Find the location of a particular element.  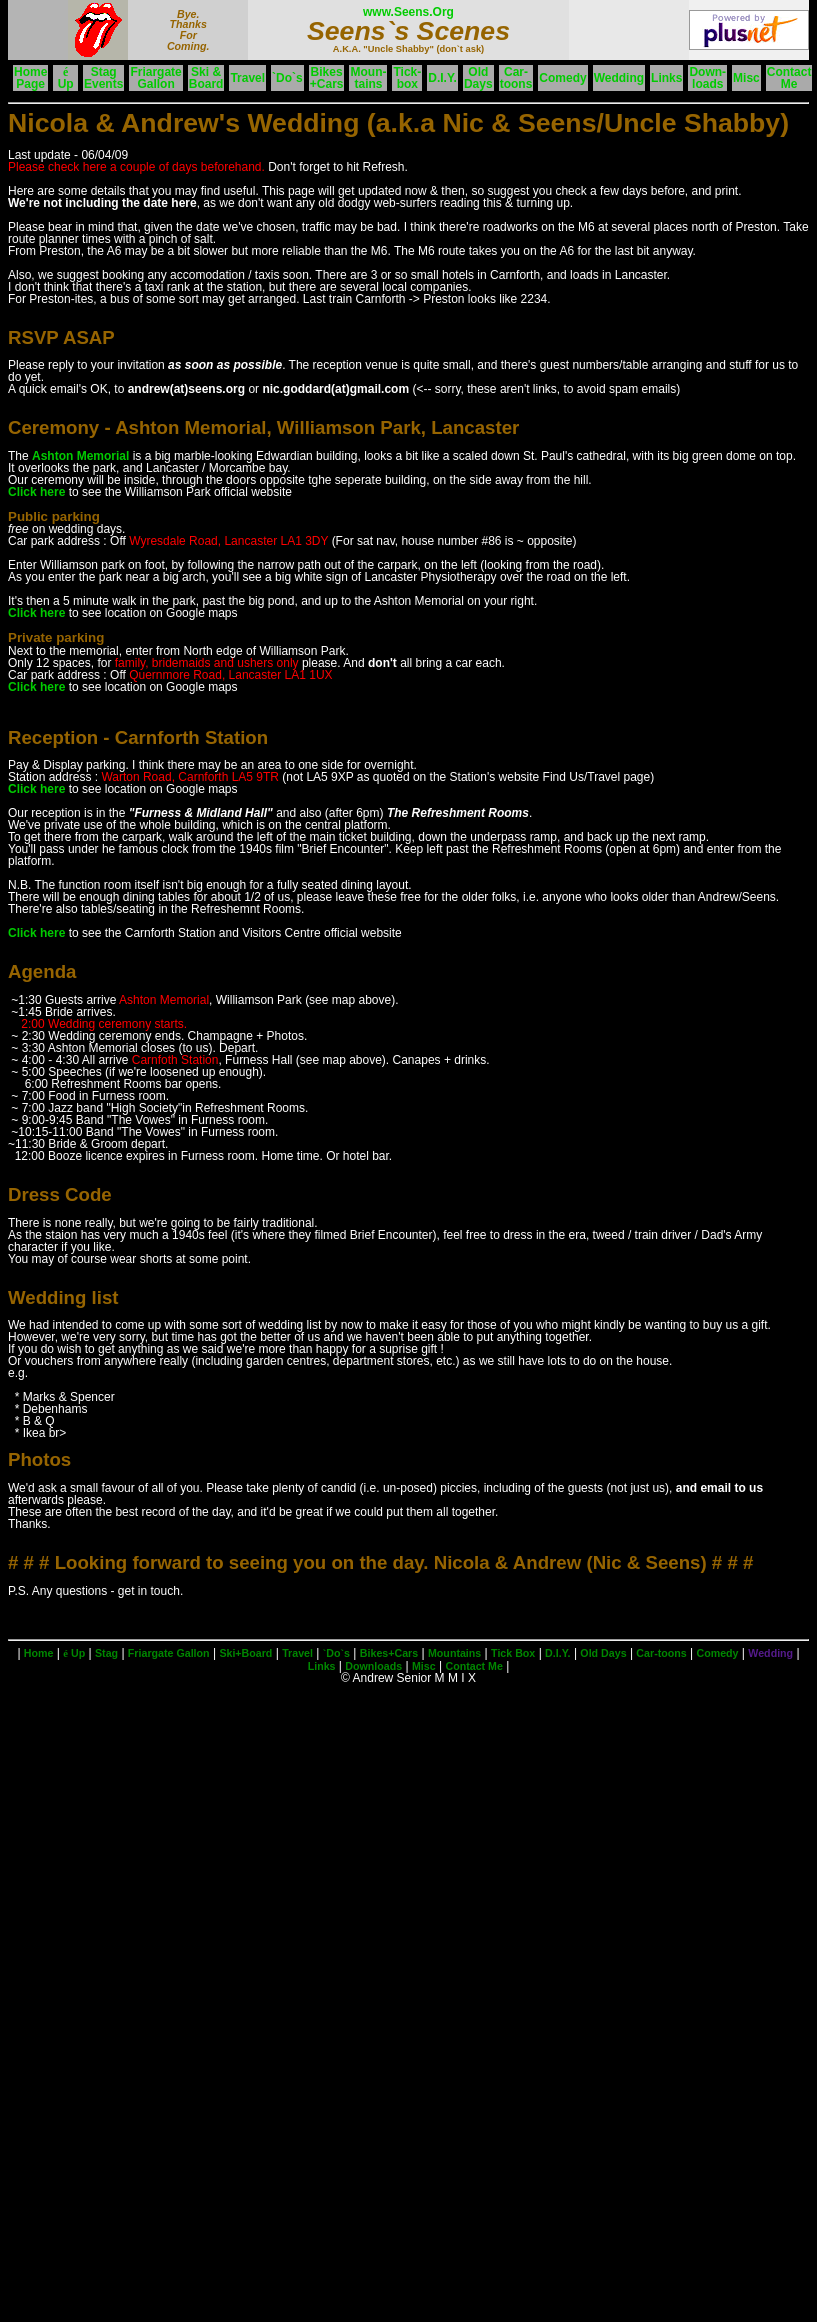

Links is located at coordinates (666, 78).